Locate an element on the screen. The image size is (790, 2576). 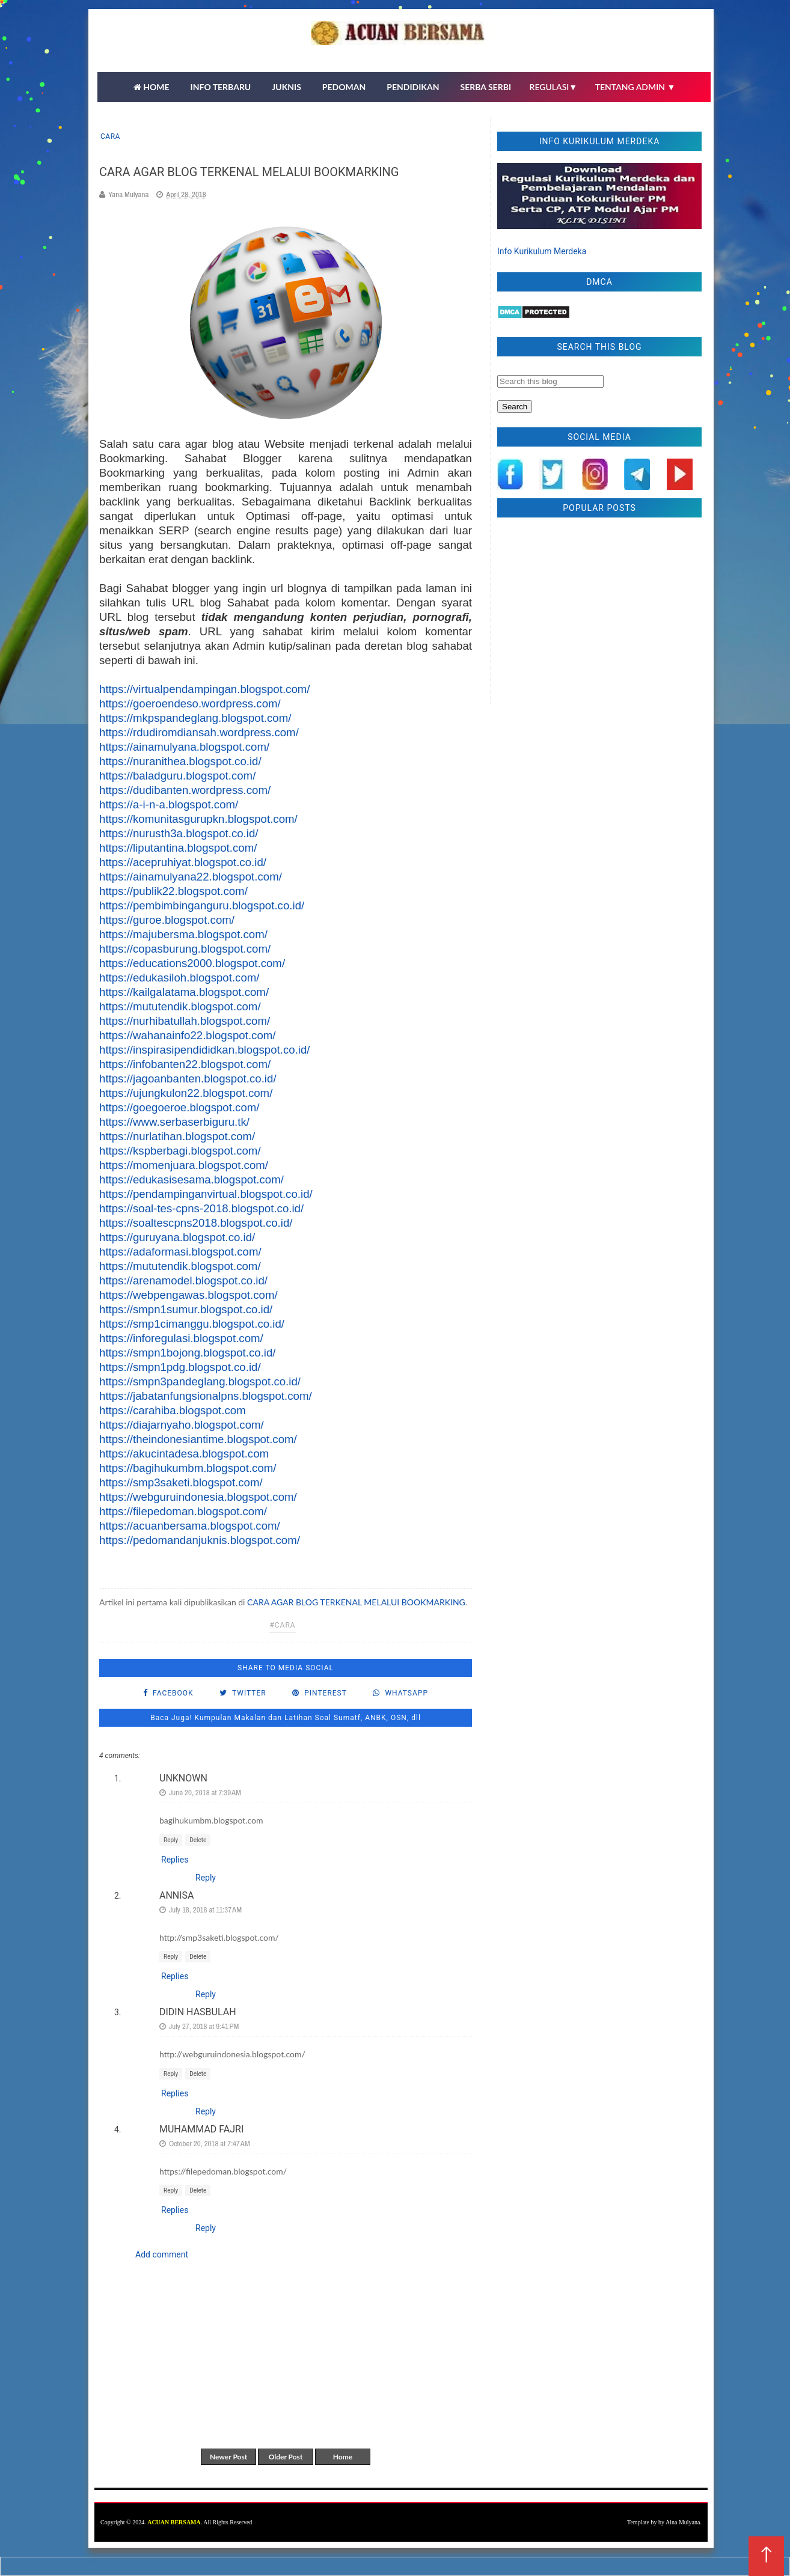
Newer Post is located at coordinates (228, 2456).